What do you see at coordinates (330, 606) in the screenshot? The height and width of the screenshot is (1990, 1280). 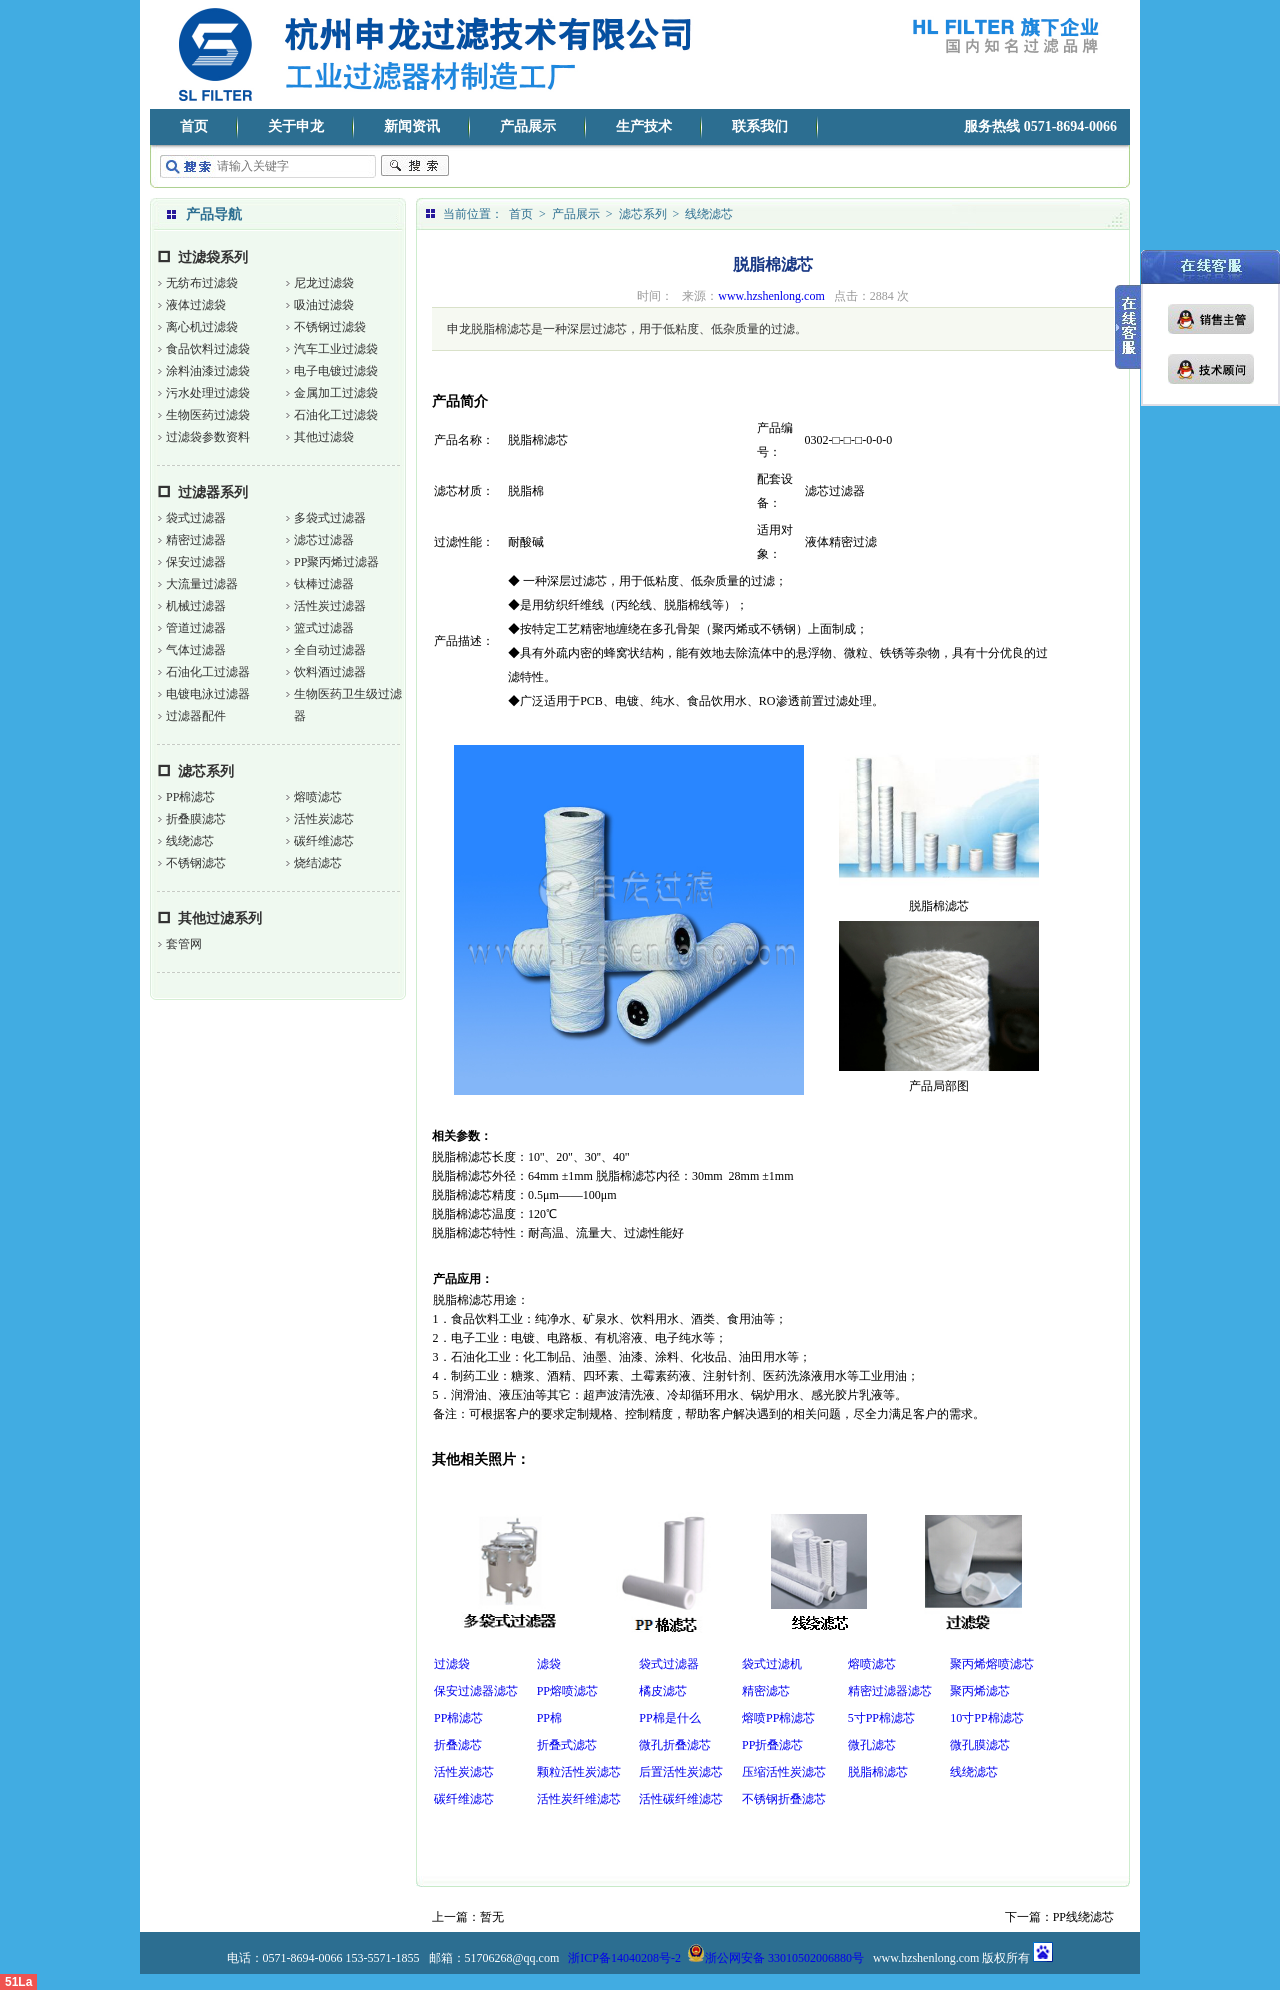 I see `活性炭过滤器` at bounding box center [330, 606].